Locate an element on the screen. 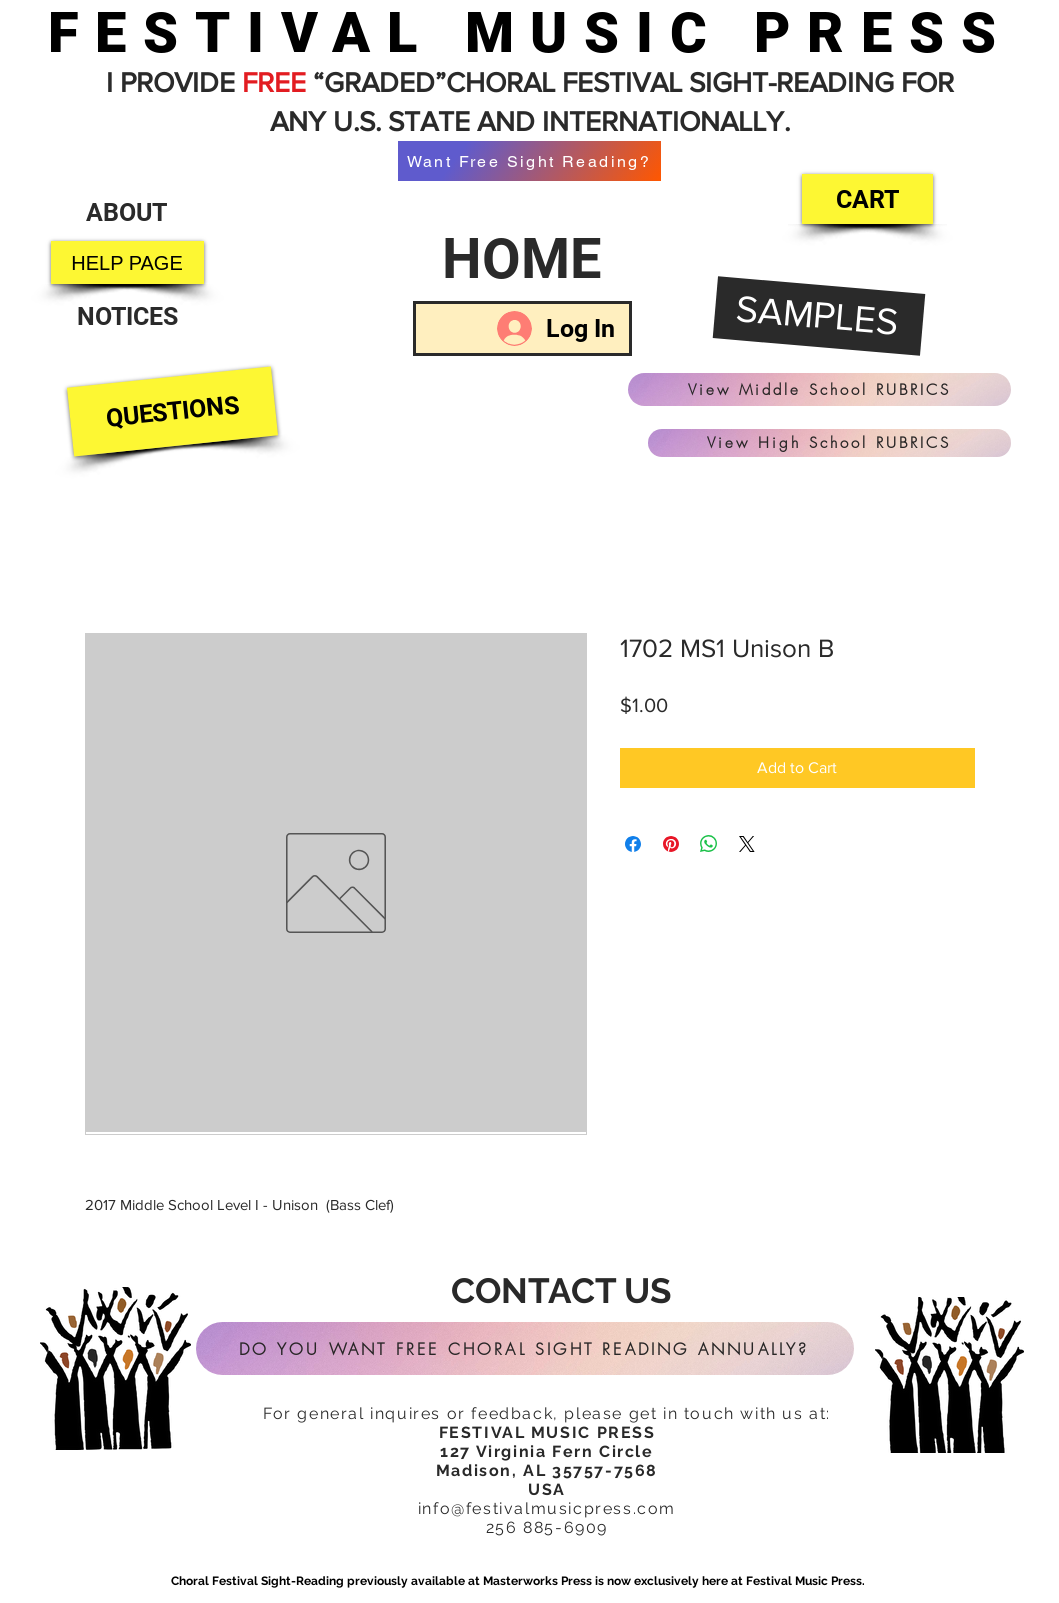 This screenshot has width=1059, height=1603. [CART] is located at coordinates (867, 199).